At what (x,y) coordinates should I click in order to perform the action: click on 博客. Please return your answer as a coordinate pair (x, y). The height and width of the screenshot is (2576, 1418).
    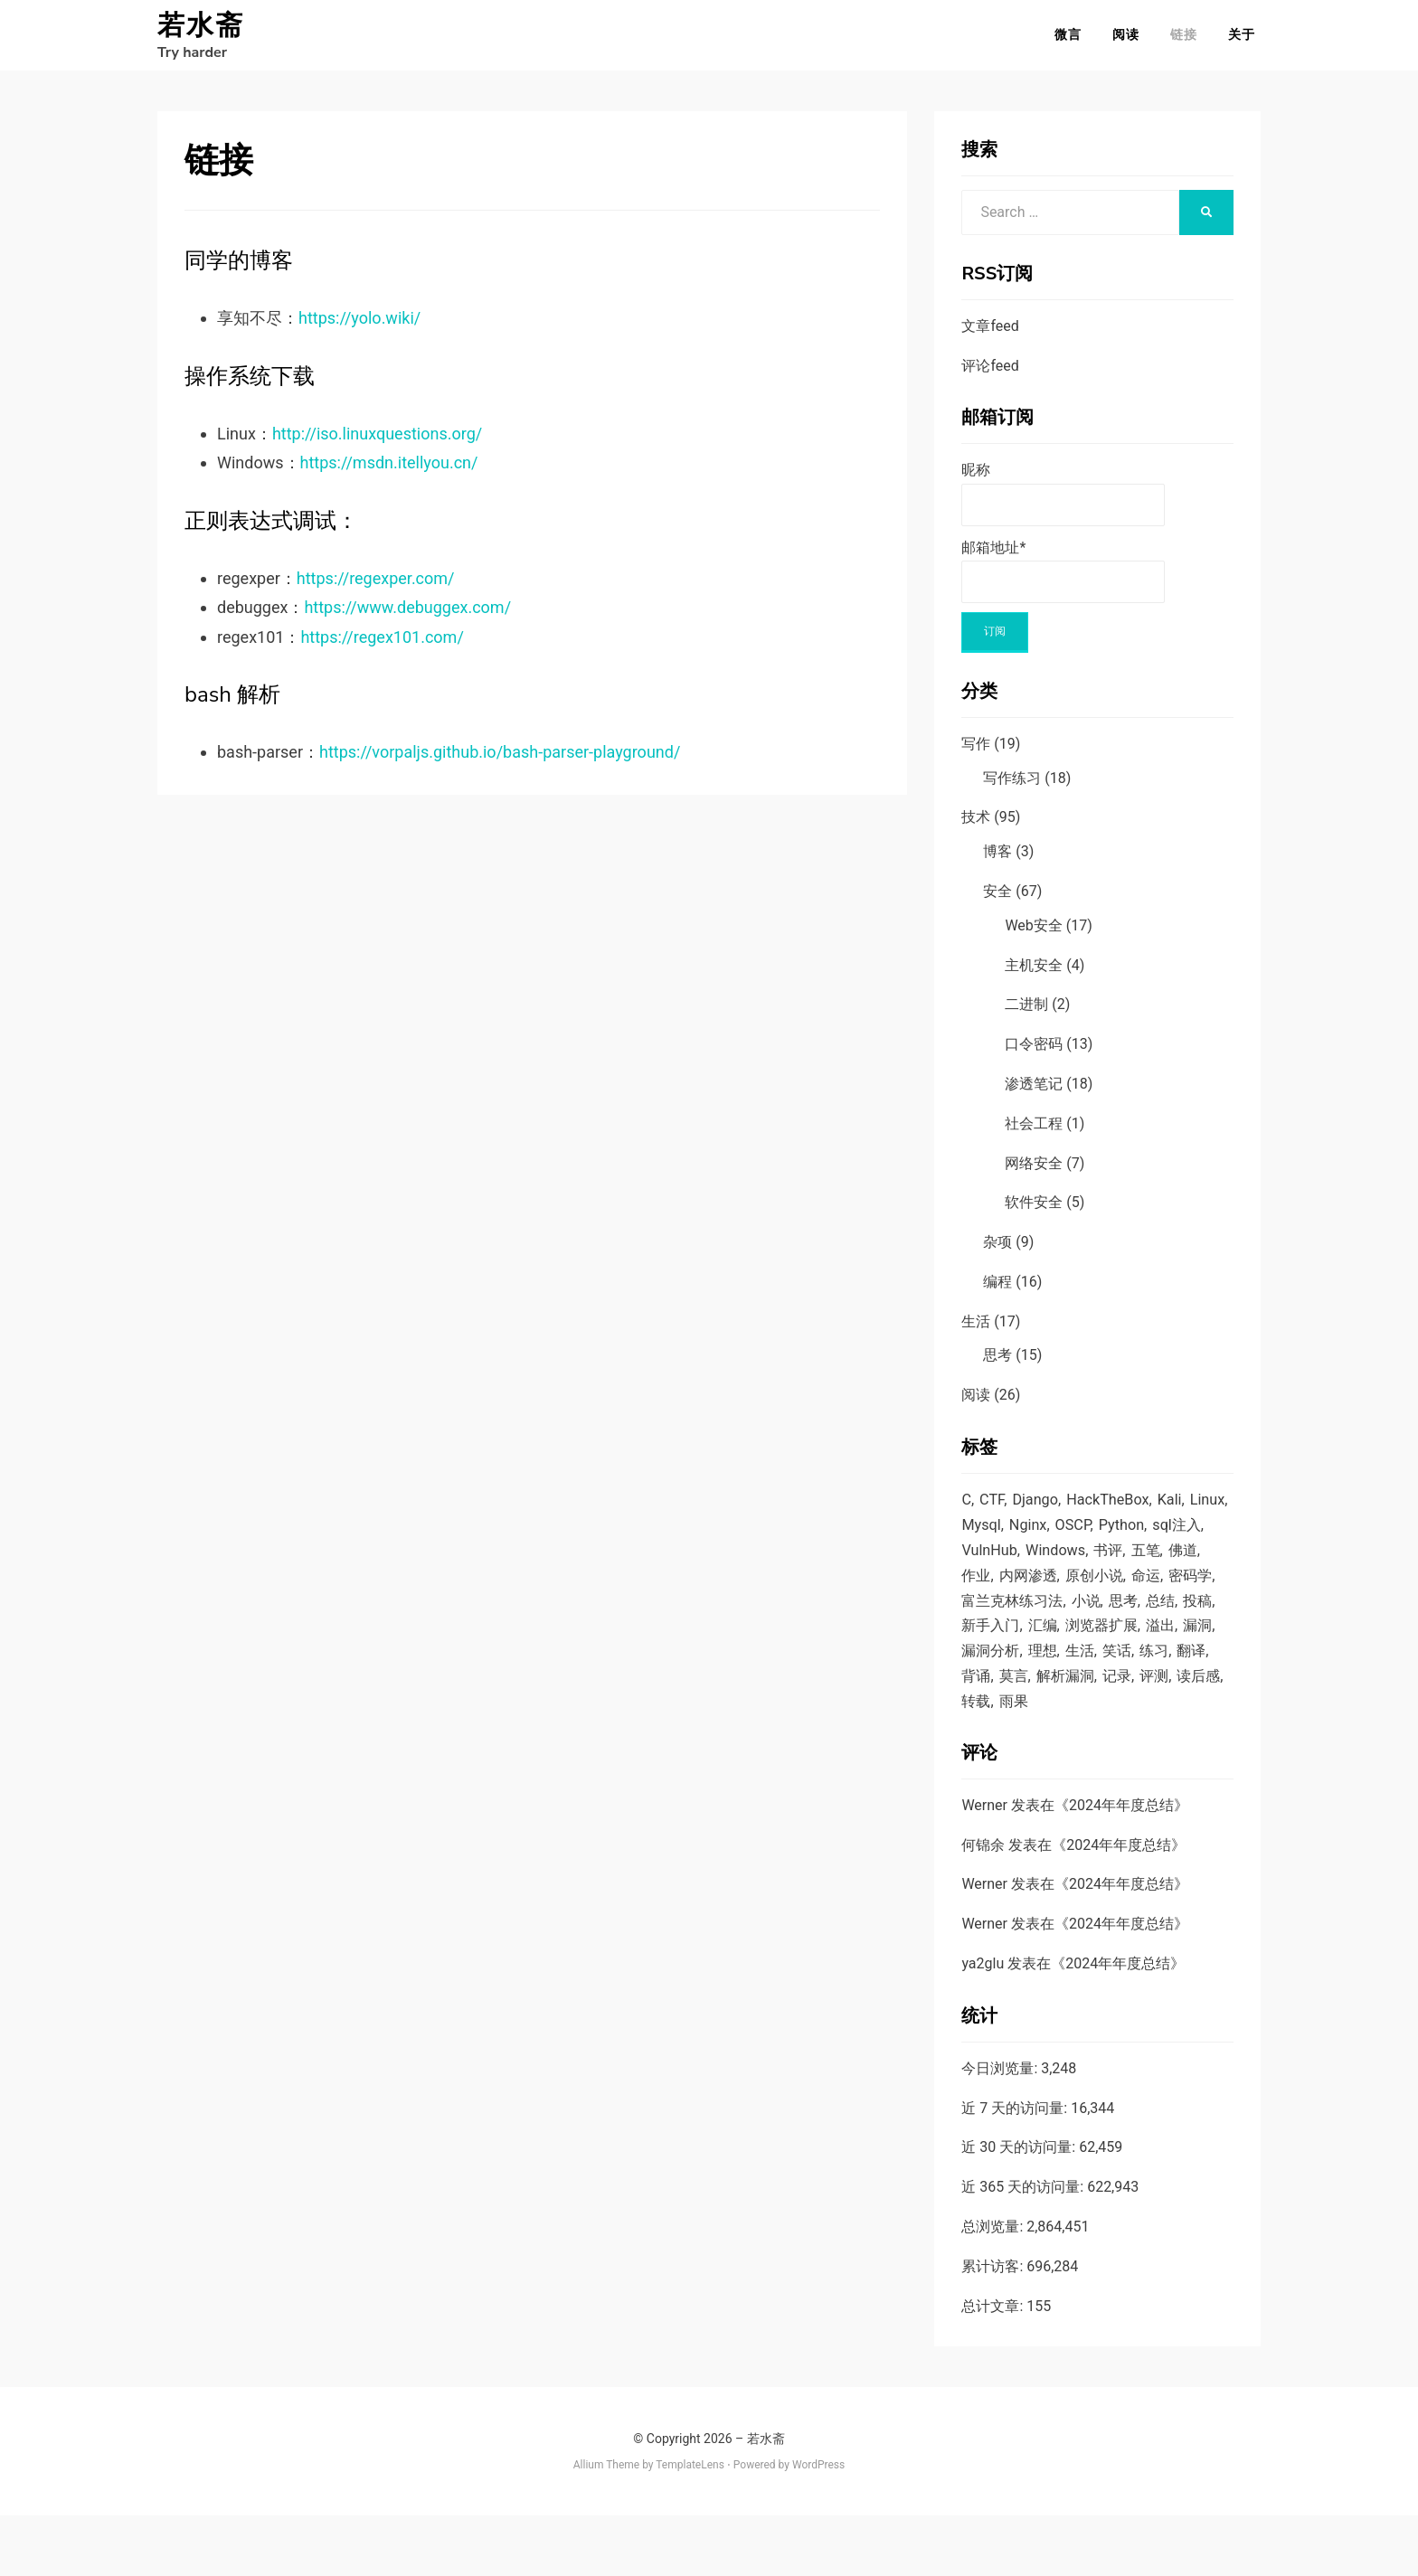
    Looking at the image, I should click on (997, 862).